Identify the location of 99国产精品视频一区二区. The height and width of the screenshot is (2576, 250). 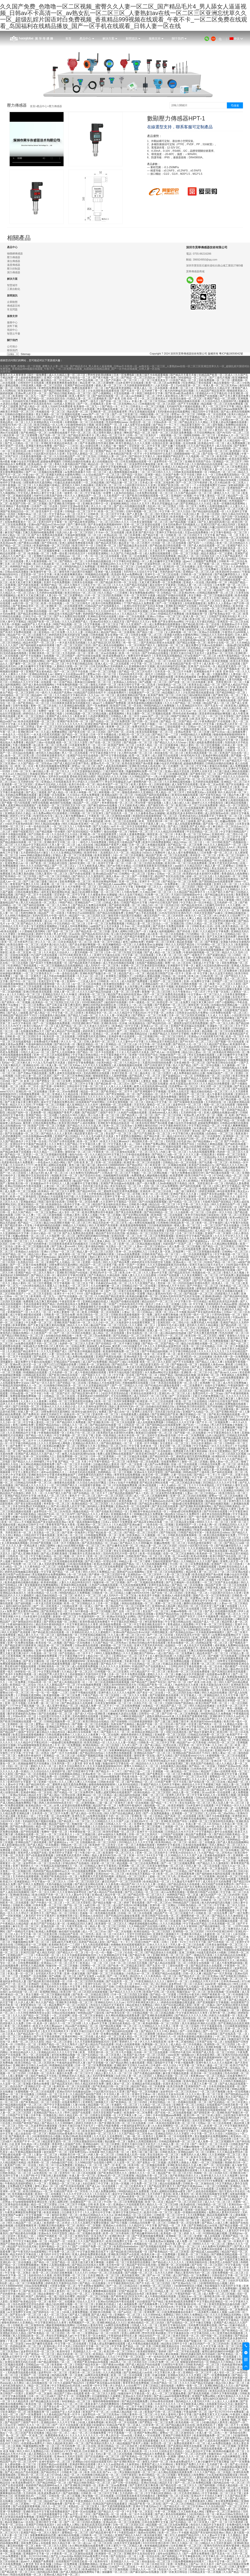
(68, 624).